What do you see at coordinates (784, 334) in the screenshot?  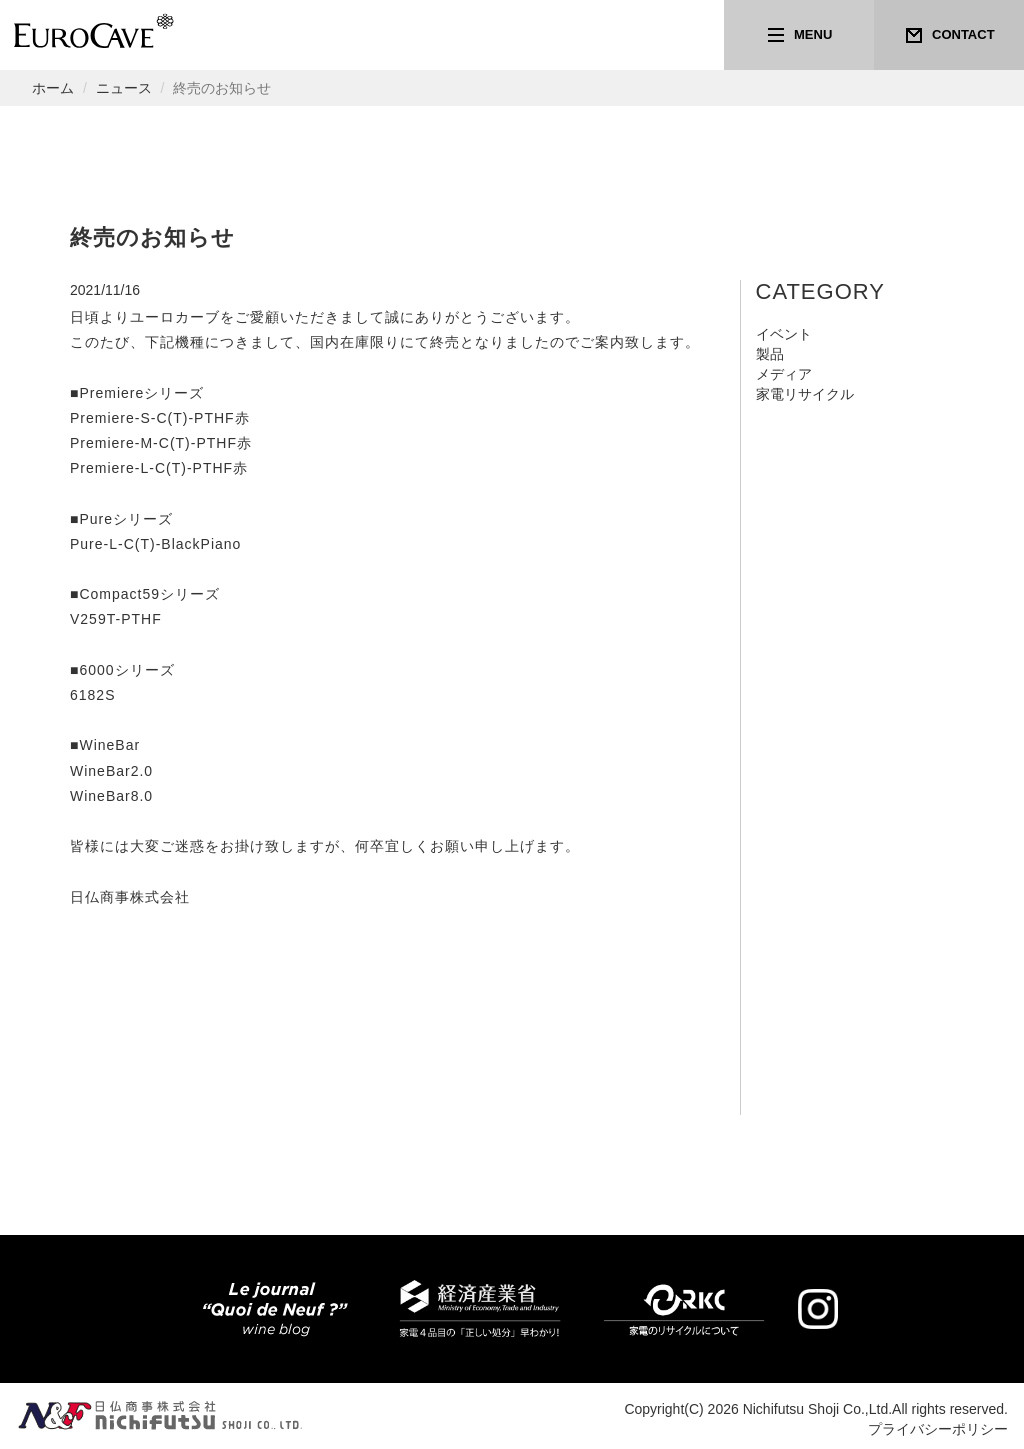 I see `イベント` at bounding box center [784, 334].